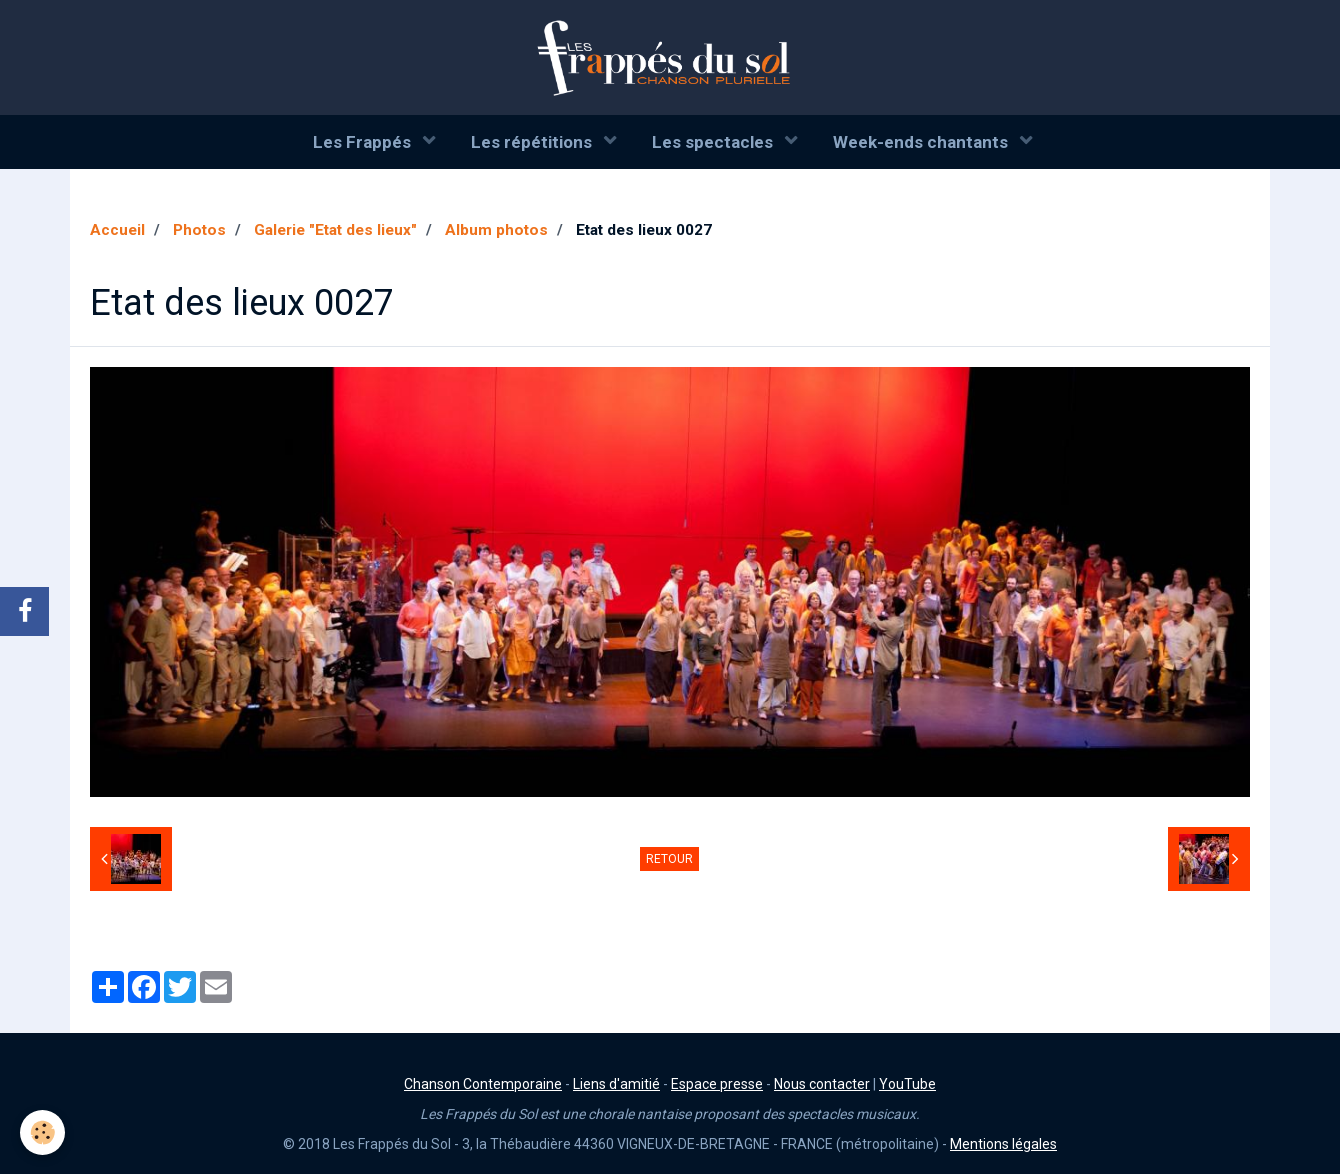 This screenshot has height=1174, width=1340. What do you see at coordinates (922, 142) in the screenshot?
I see `Week-ends chantants` at bounding box center [922, 142].